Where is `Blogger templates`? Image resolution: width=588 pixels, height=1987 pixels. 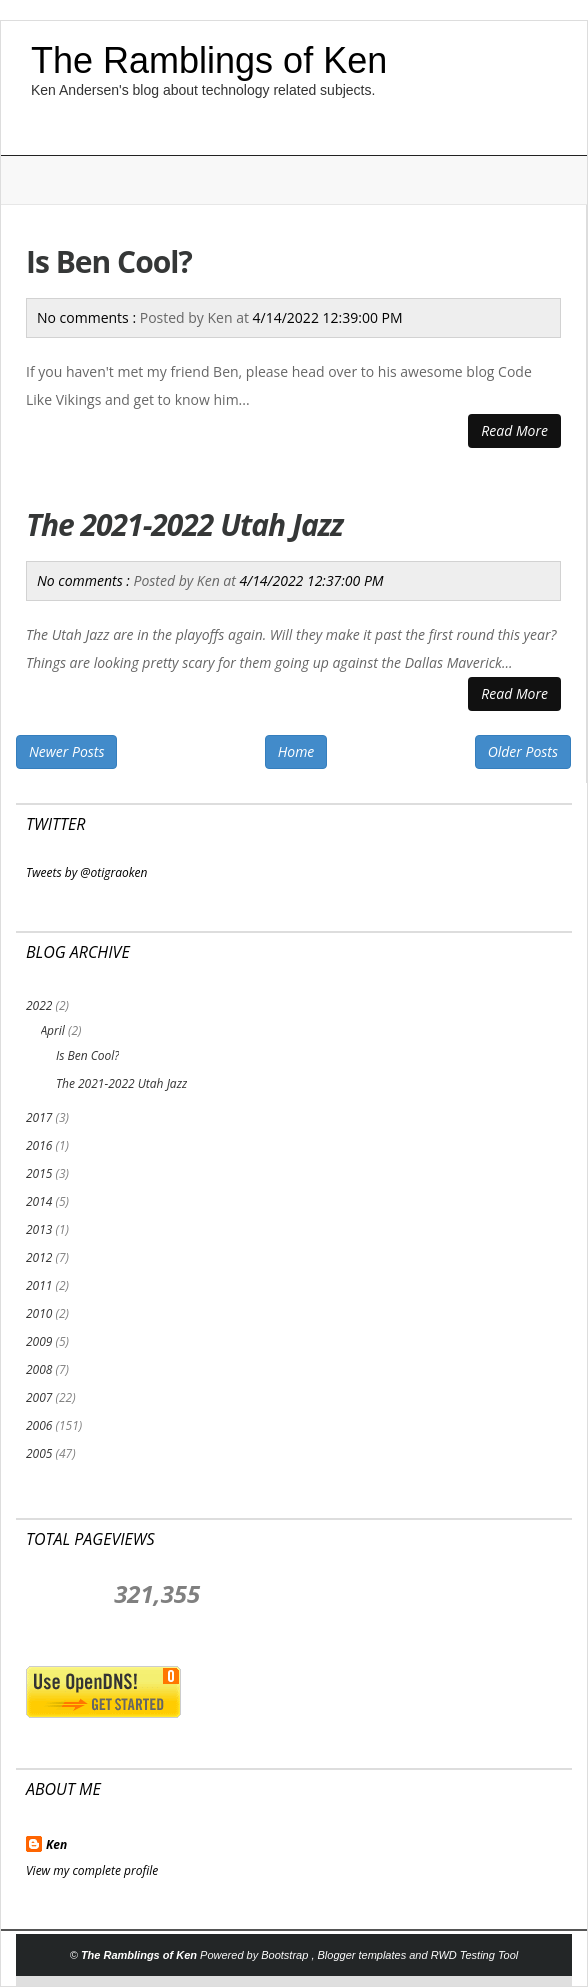 Blogger templates is located at coordinates (364, 1955).